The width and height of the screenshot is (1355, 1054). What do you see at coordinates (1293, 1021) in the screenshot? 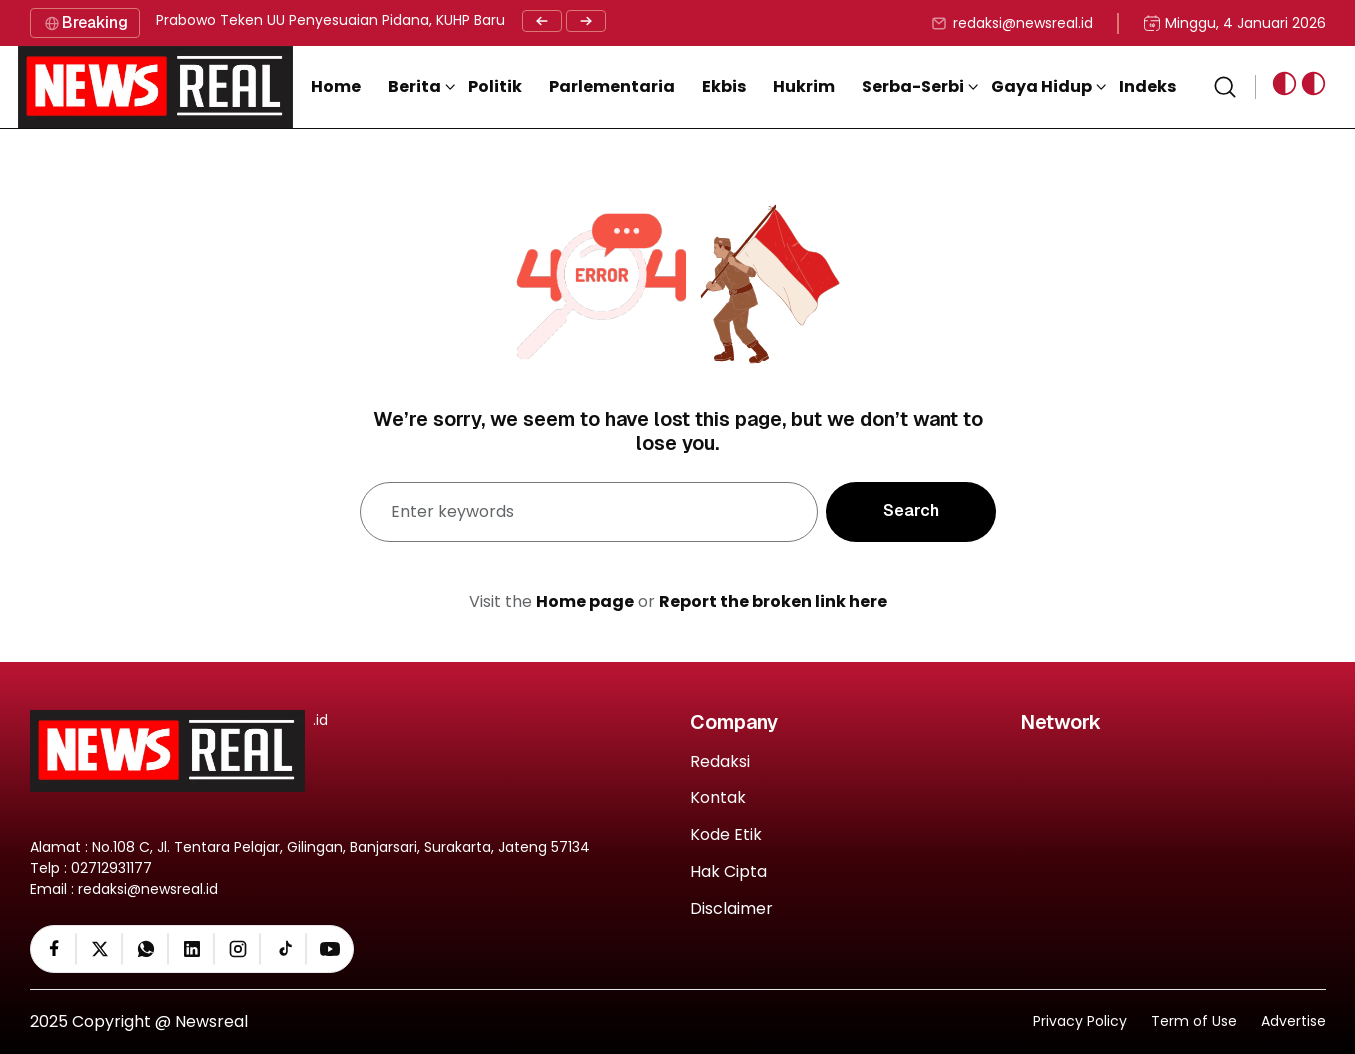
I see `Advertise` at bounding box center [1293, 1021].